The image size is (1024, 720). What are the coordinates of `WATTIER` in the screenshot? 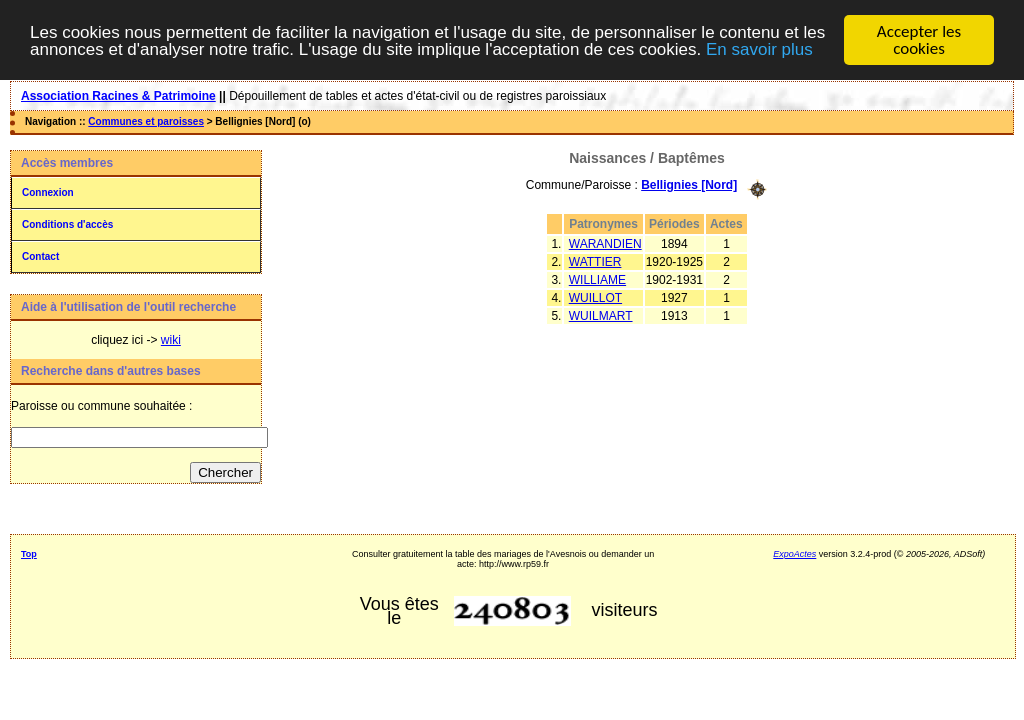 It's located at (595, 261).